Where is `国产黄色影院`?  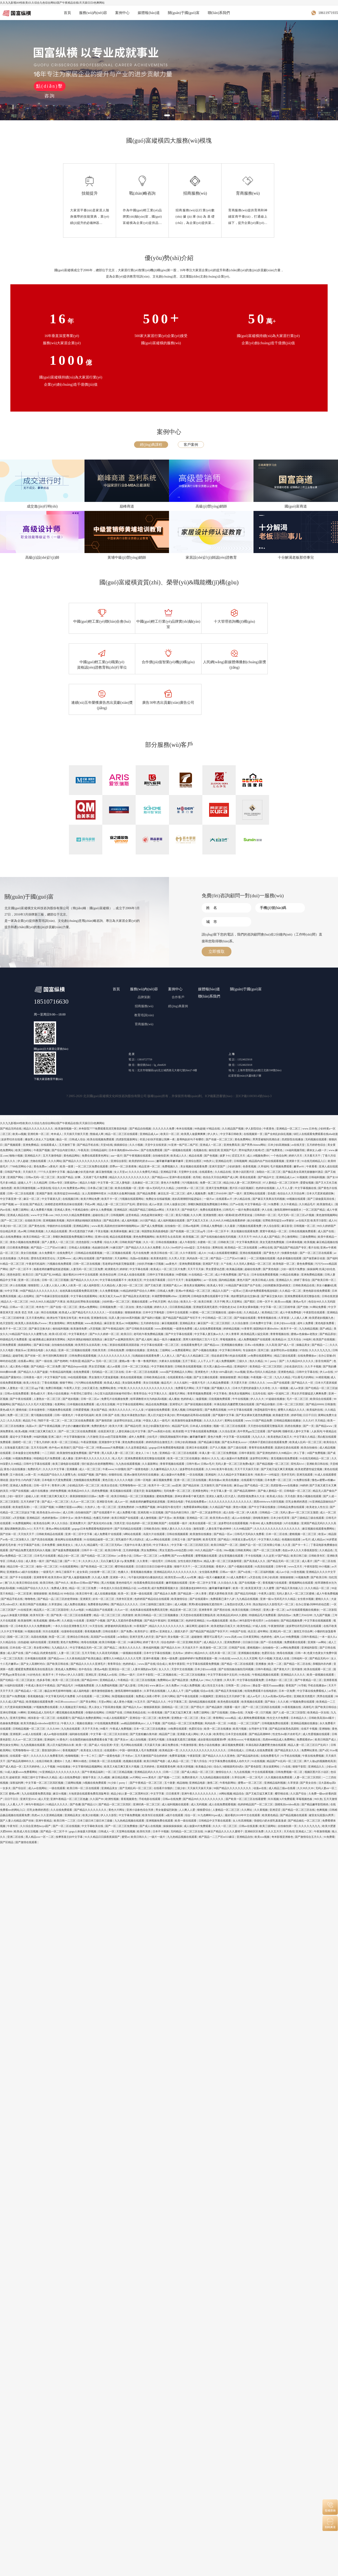 国产黄色影院 is located at coordinates (253, 1766).